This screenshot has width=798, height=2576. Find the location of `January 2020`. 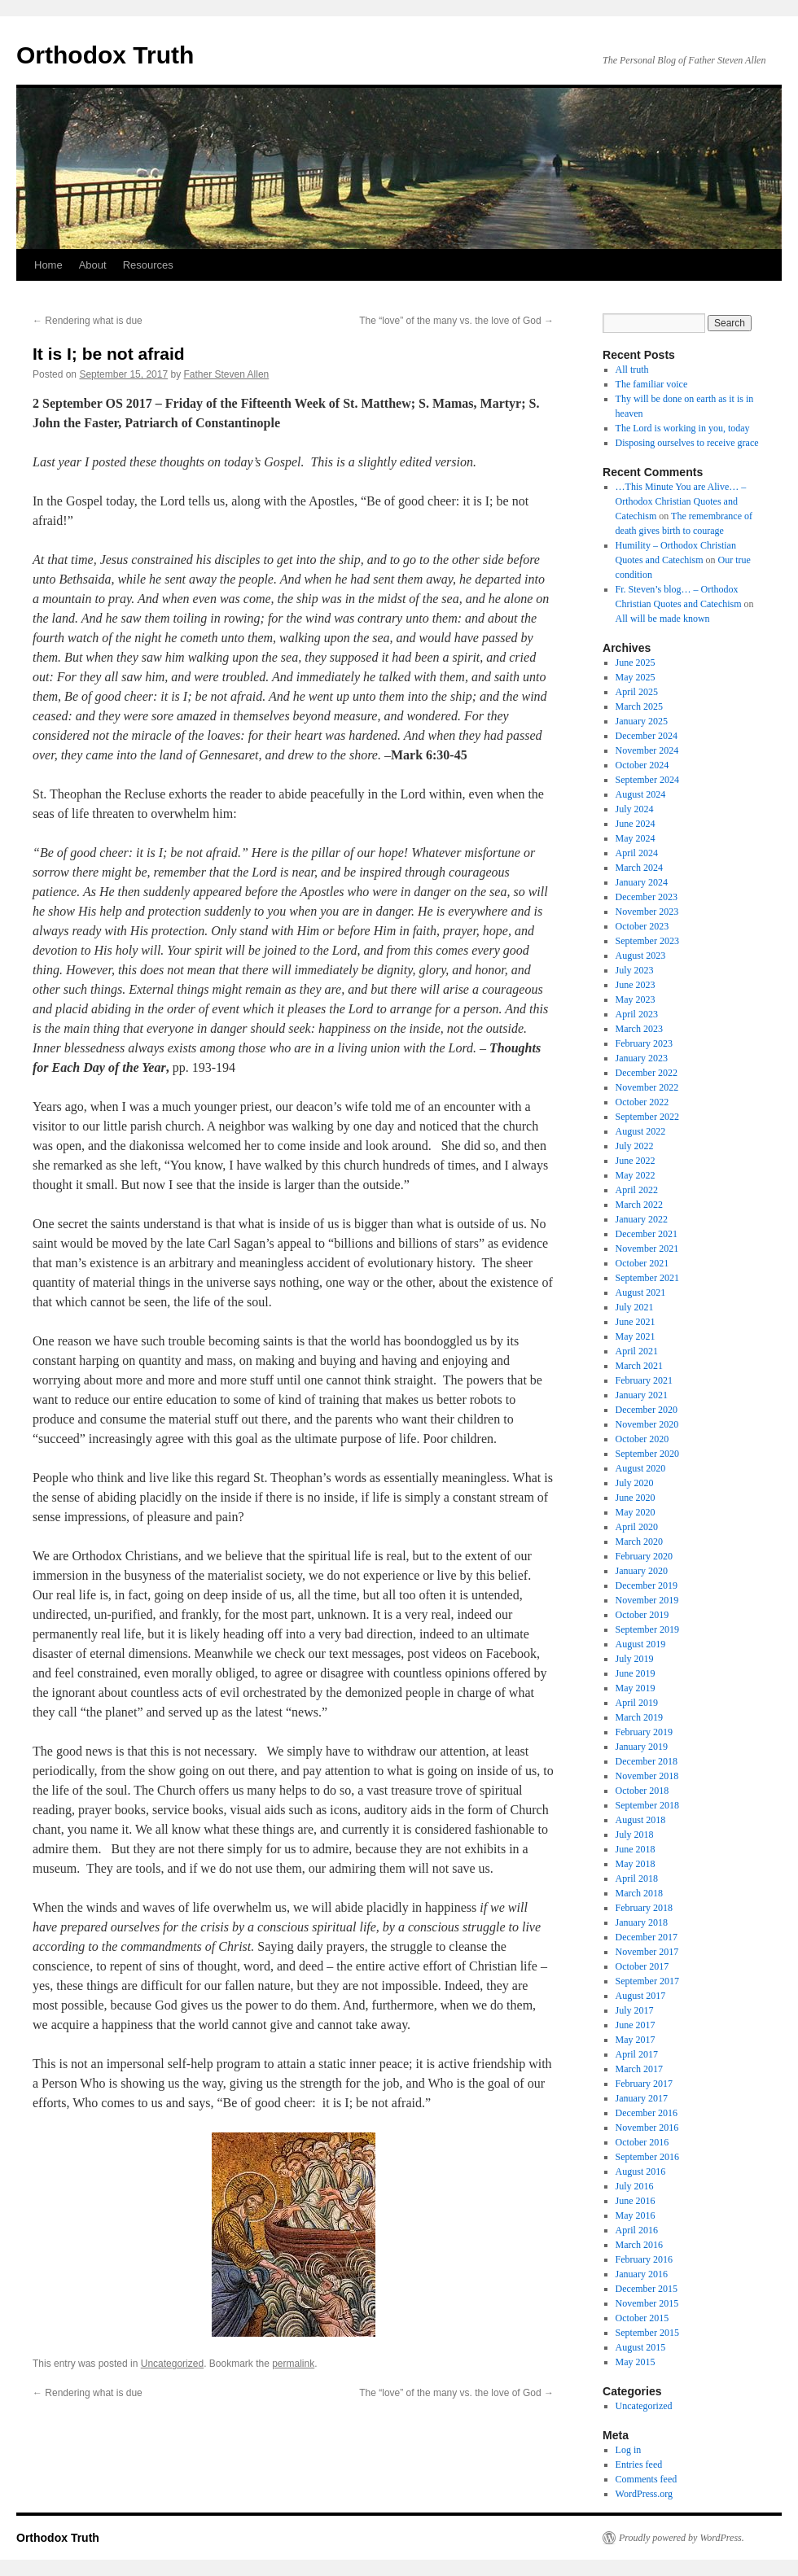

January 2020 is located at coordinates (642, 1571).